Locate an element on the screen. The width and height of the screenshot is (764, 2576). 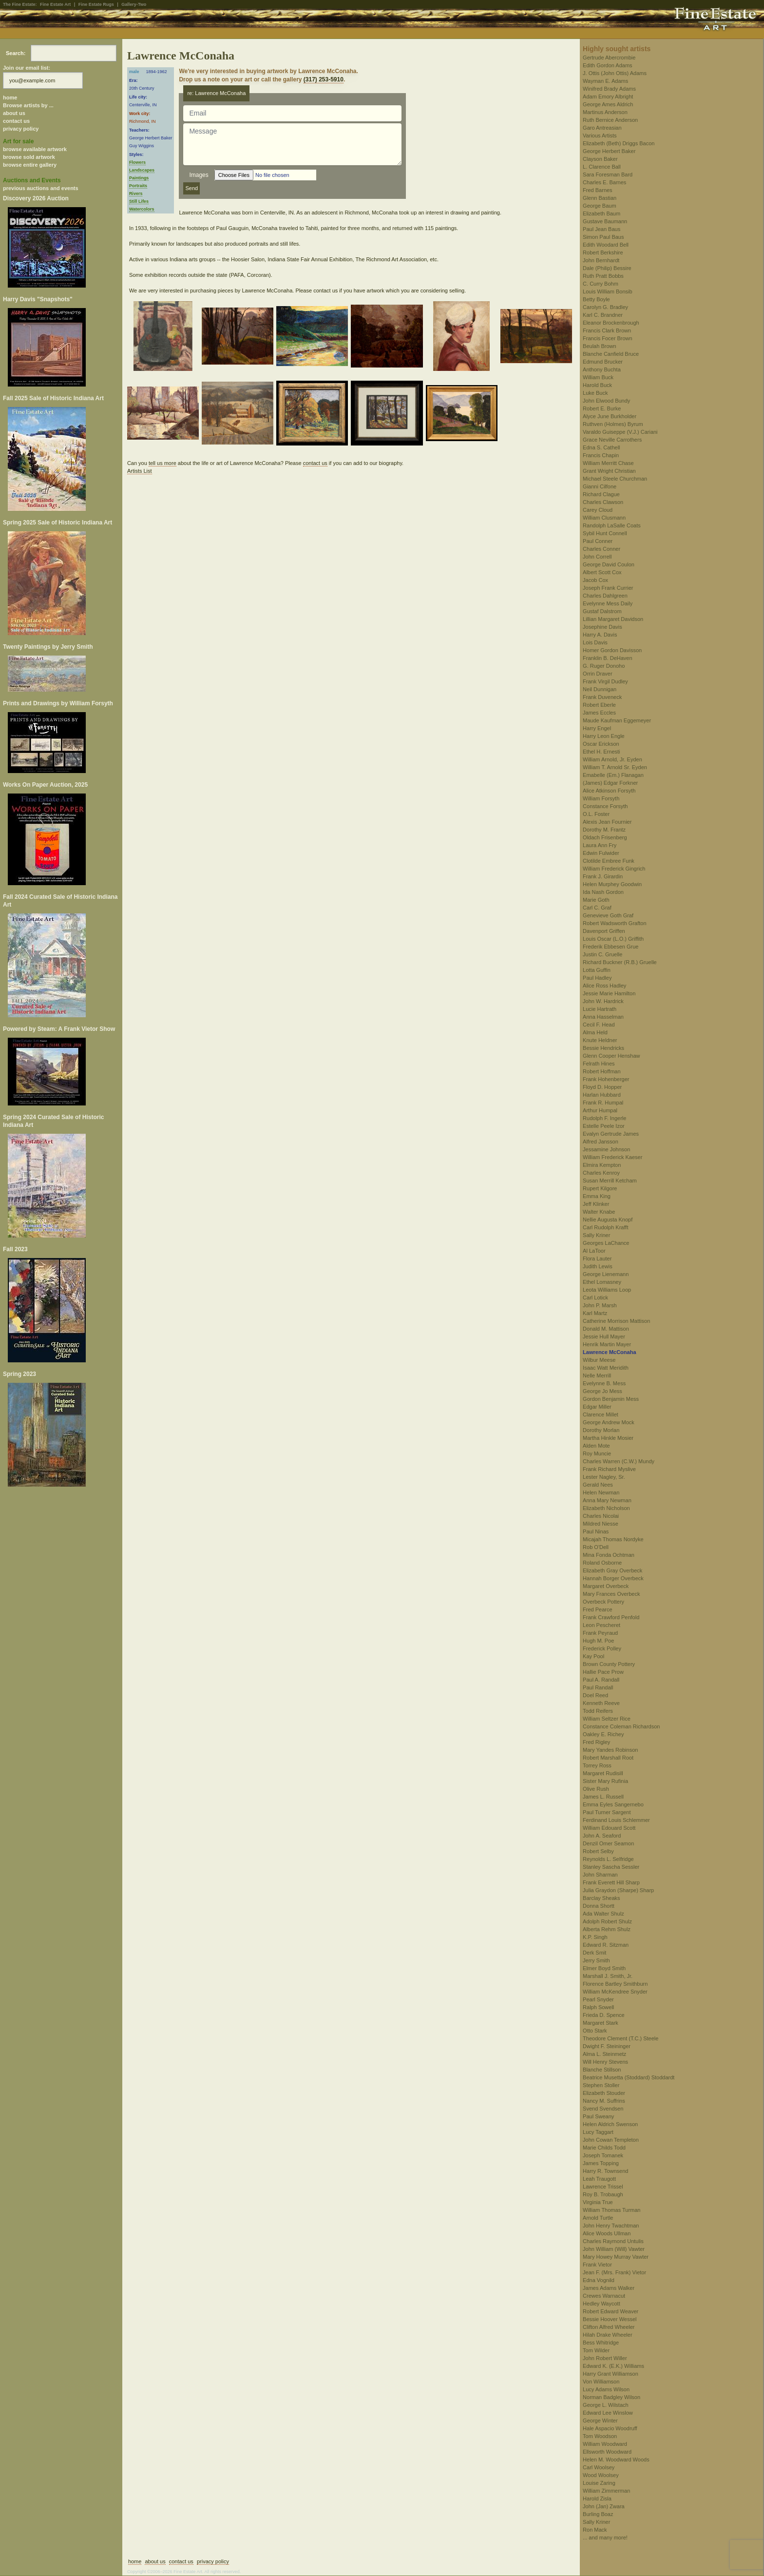
Leota Williams Loop is located at coordinates (607, 1290).